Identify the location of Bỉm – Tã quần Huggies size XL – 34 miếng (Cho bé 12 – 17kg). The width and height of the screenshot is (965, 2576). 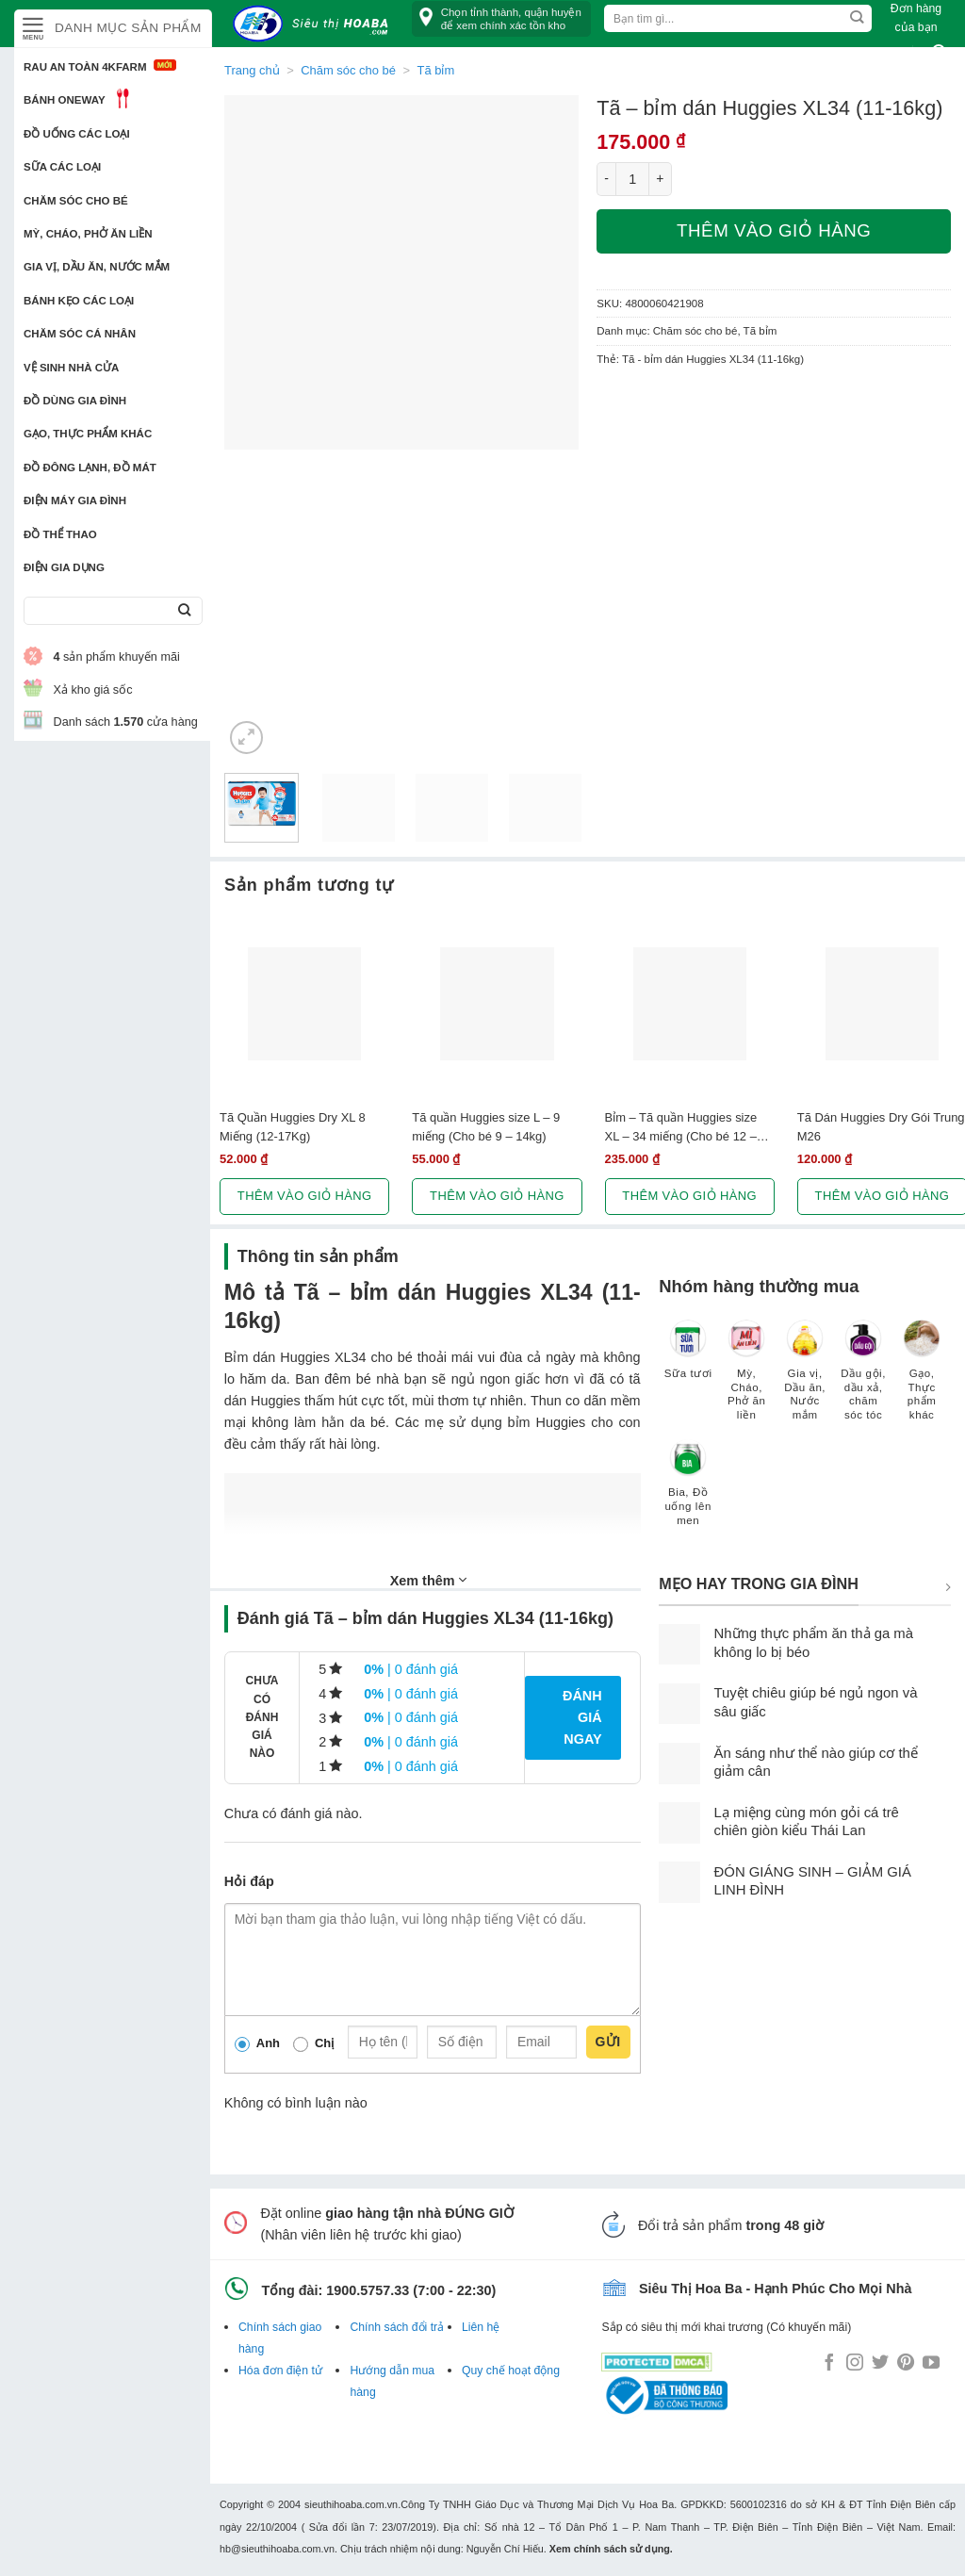
(681, 1127).